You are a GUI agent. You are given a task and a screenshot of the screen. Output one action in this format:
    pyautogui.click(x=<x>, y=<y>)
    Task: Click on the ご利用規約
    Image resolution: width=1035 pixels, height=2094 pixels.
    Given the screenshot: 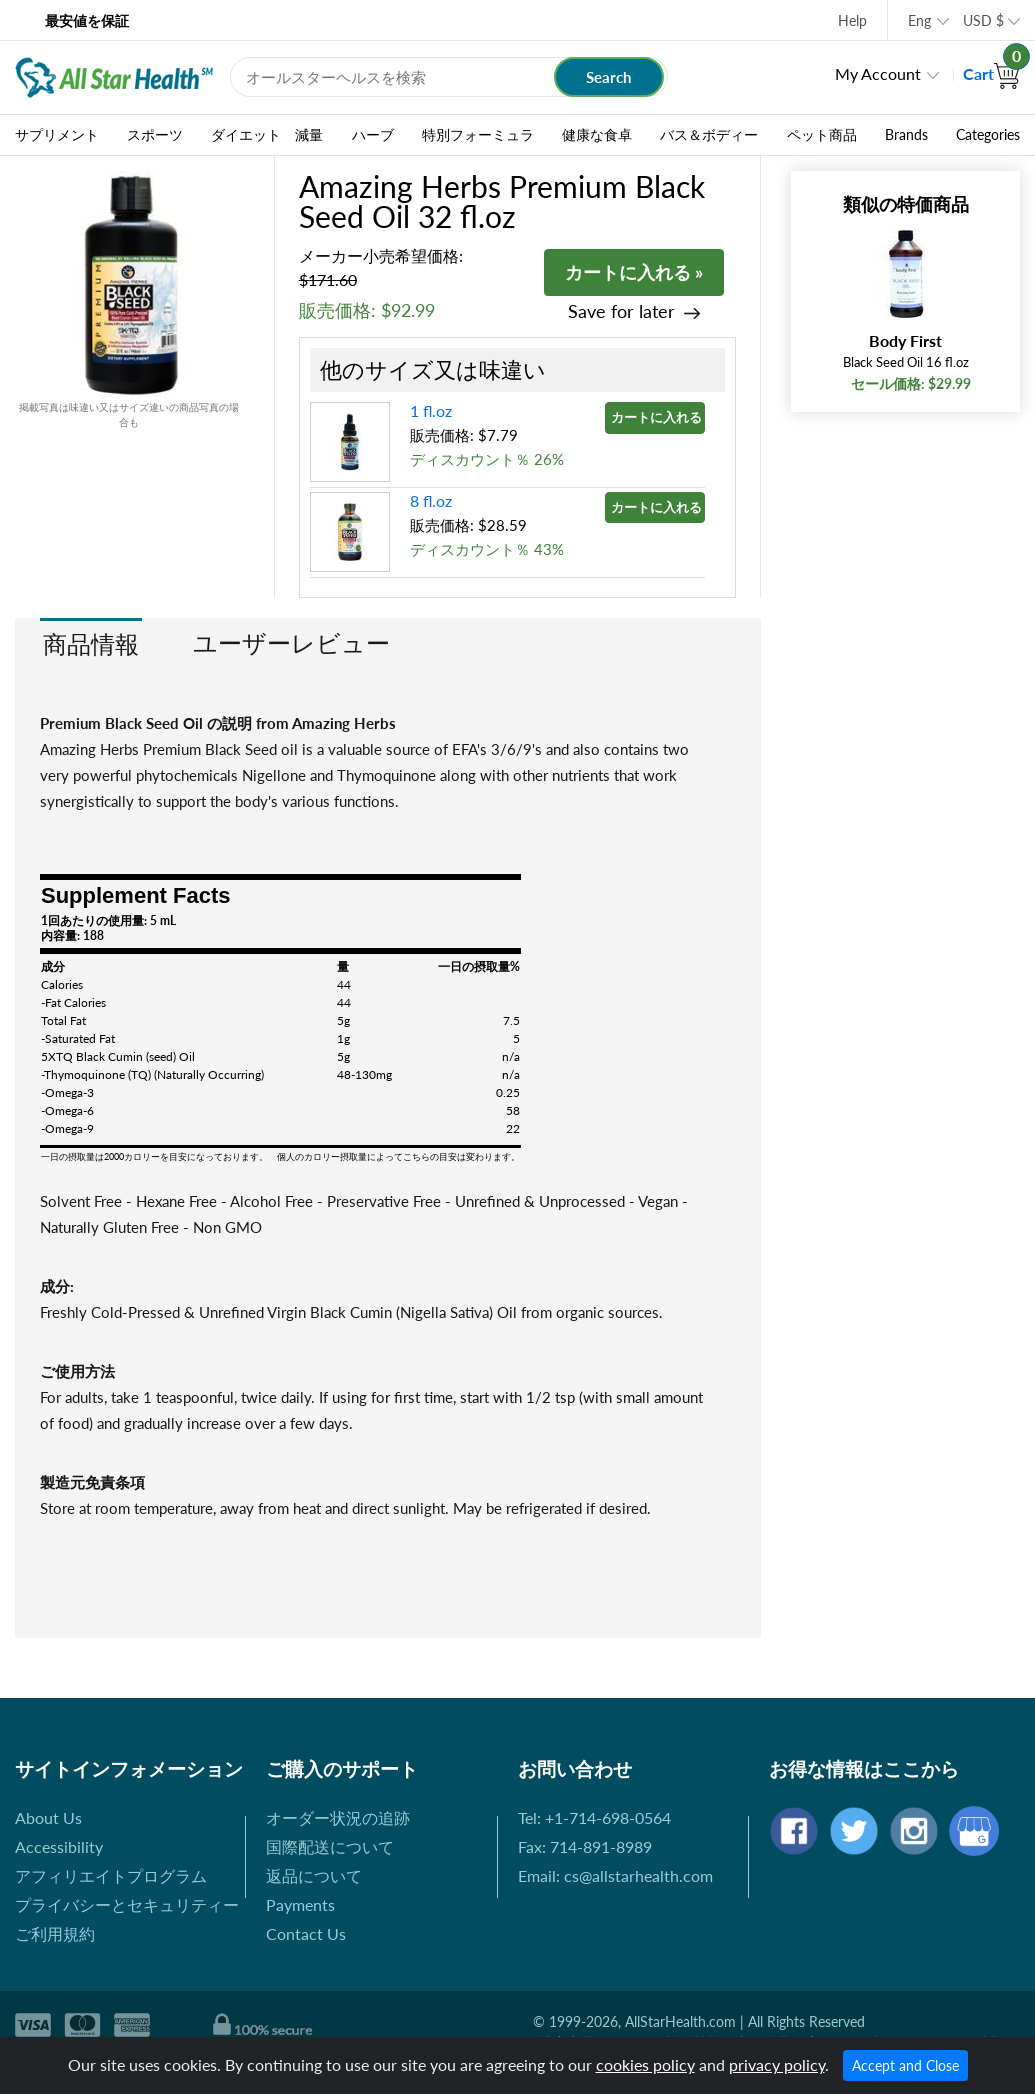 What is the action you would take?
    pyautogui.click(x=55, y=1933)
    